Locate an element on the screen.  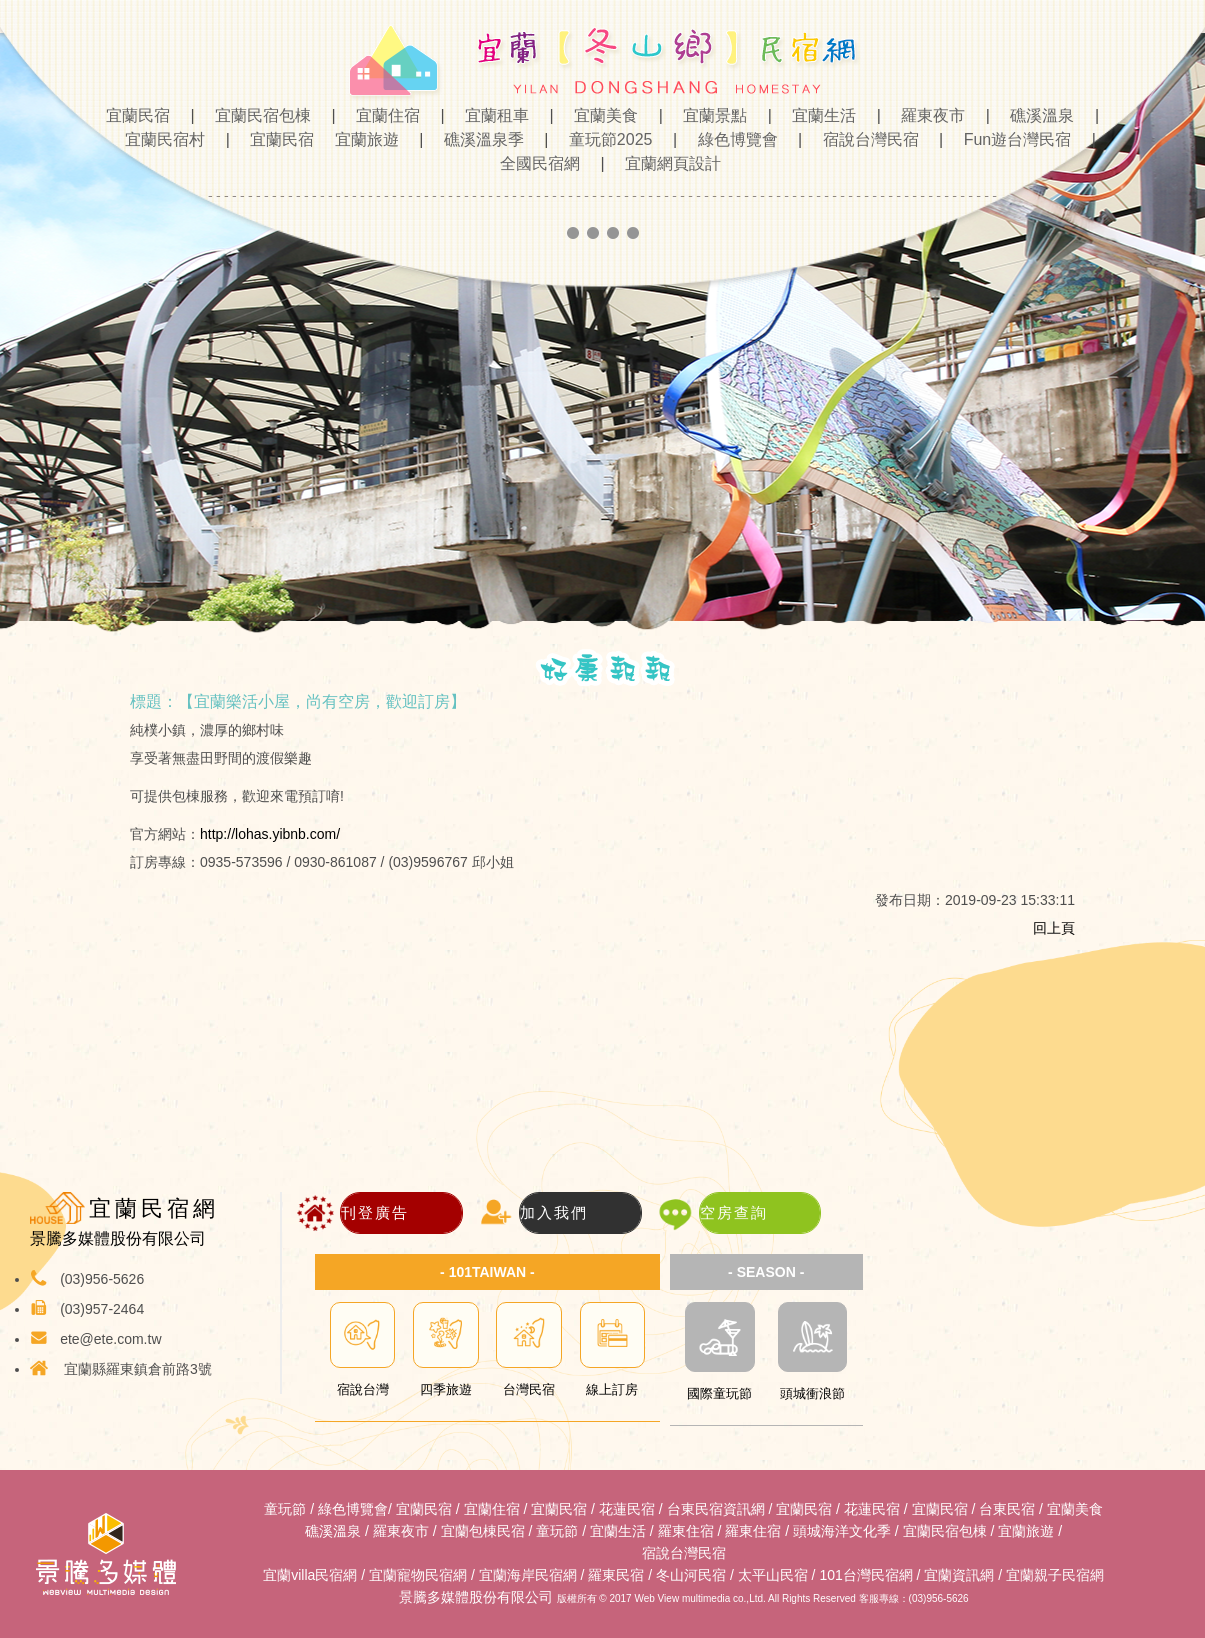
全國民宿網 is located at coordinates (534, 163).